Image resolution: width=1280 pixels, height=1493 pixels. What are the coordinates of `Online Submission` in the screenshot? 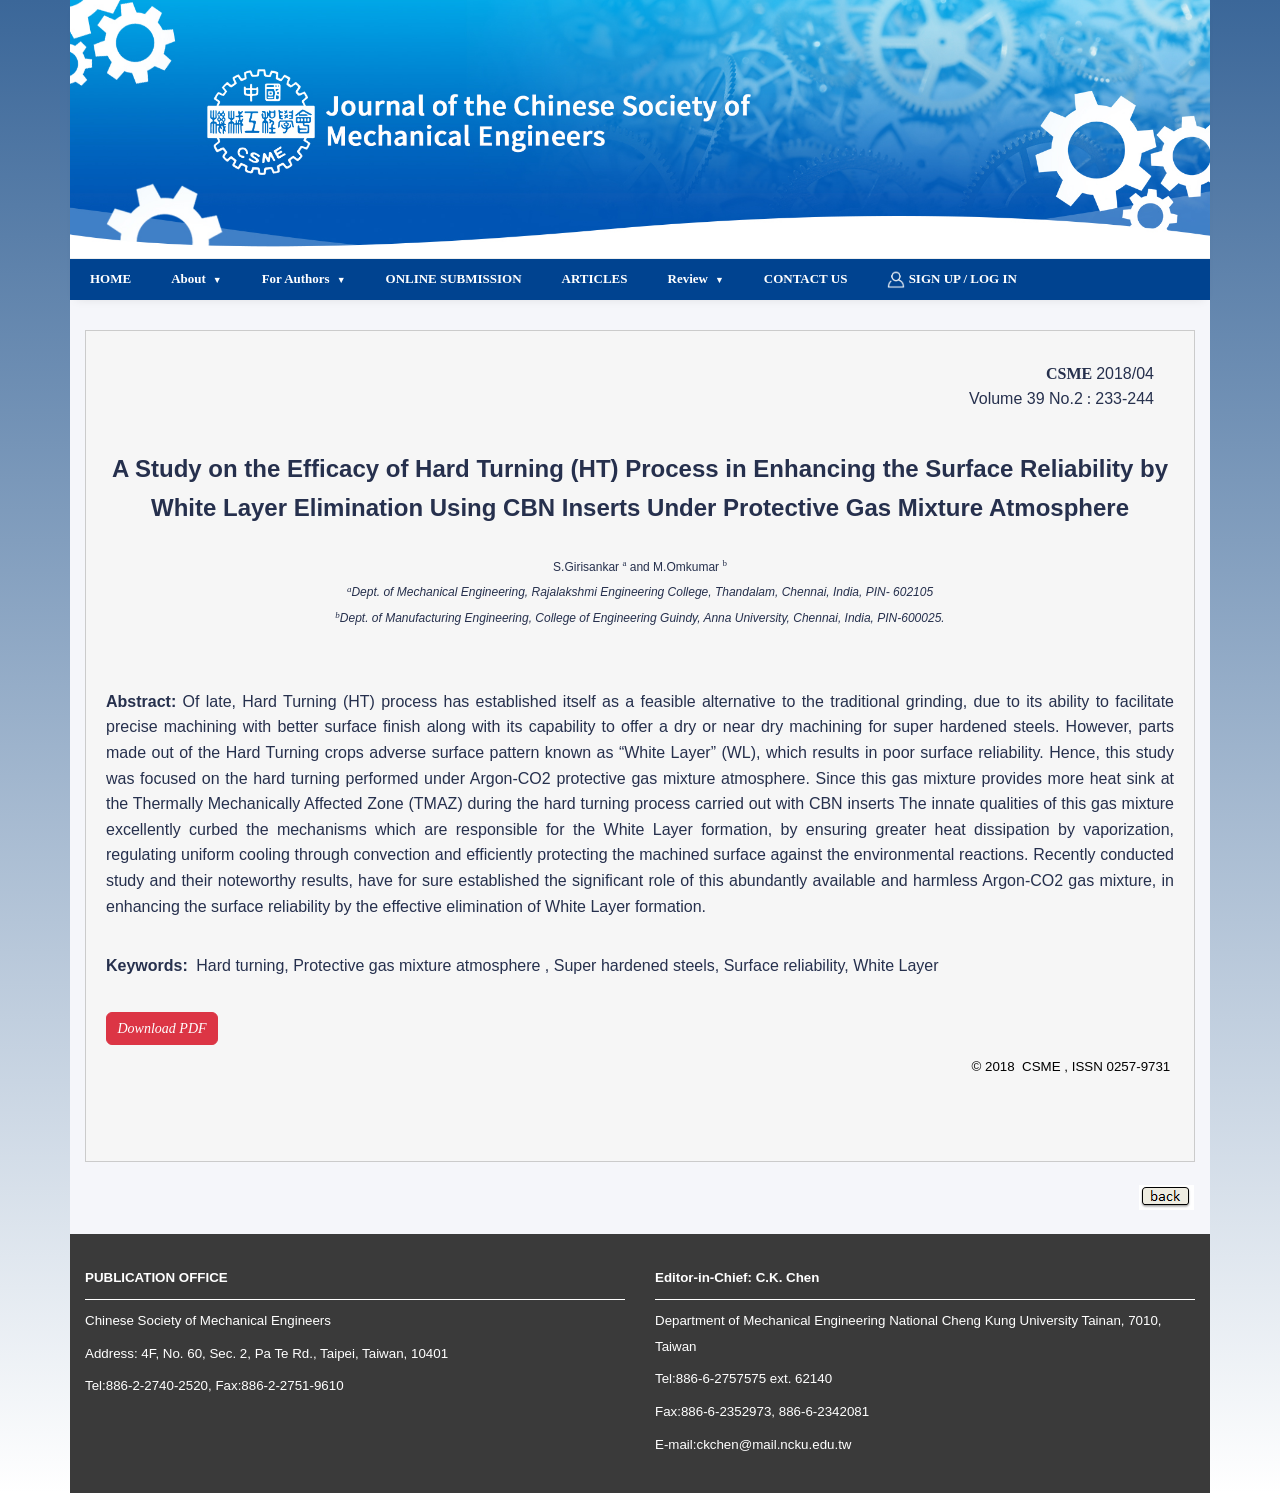 It's located at (454, 278).